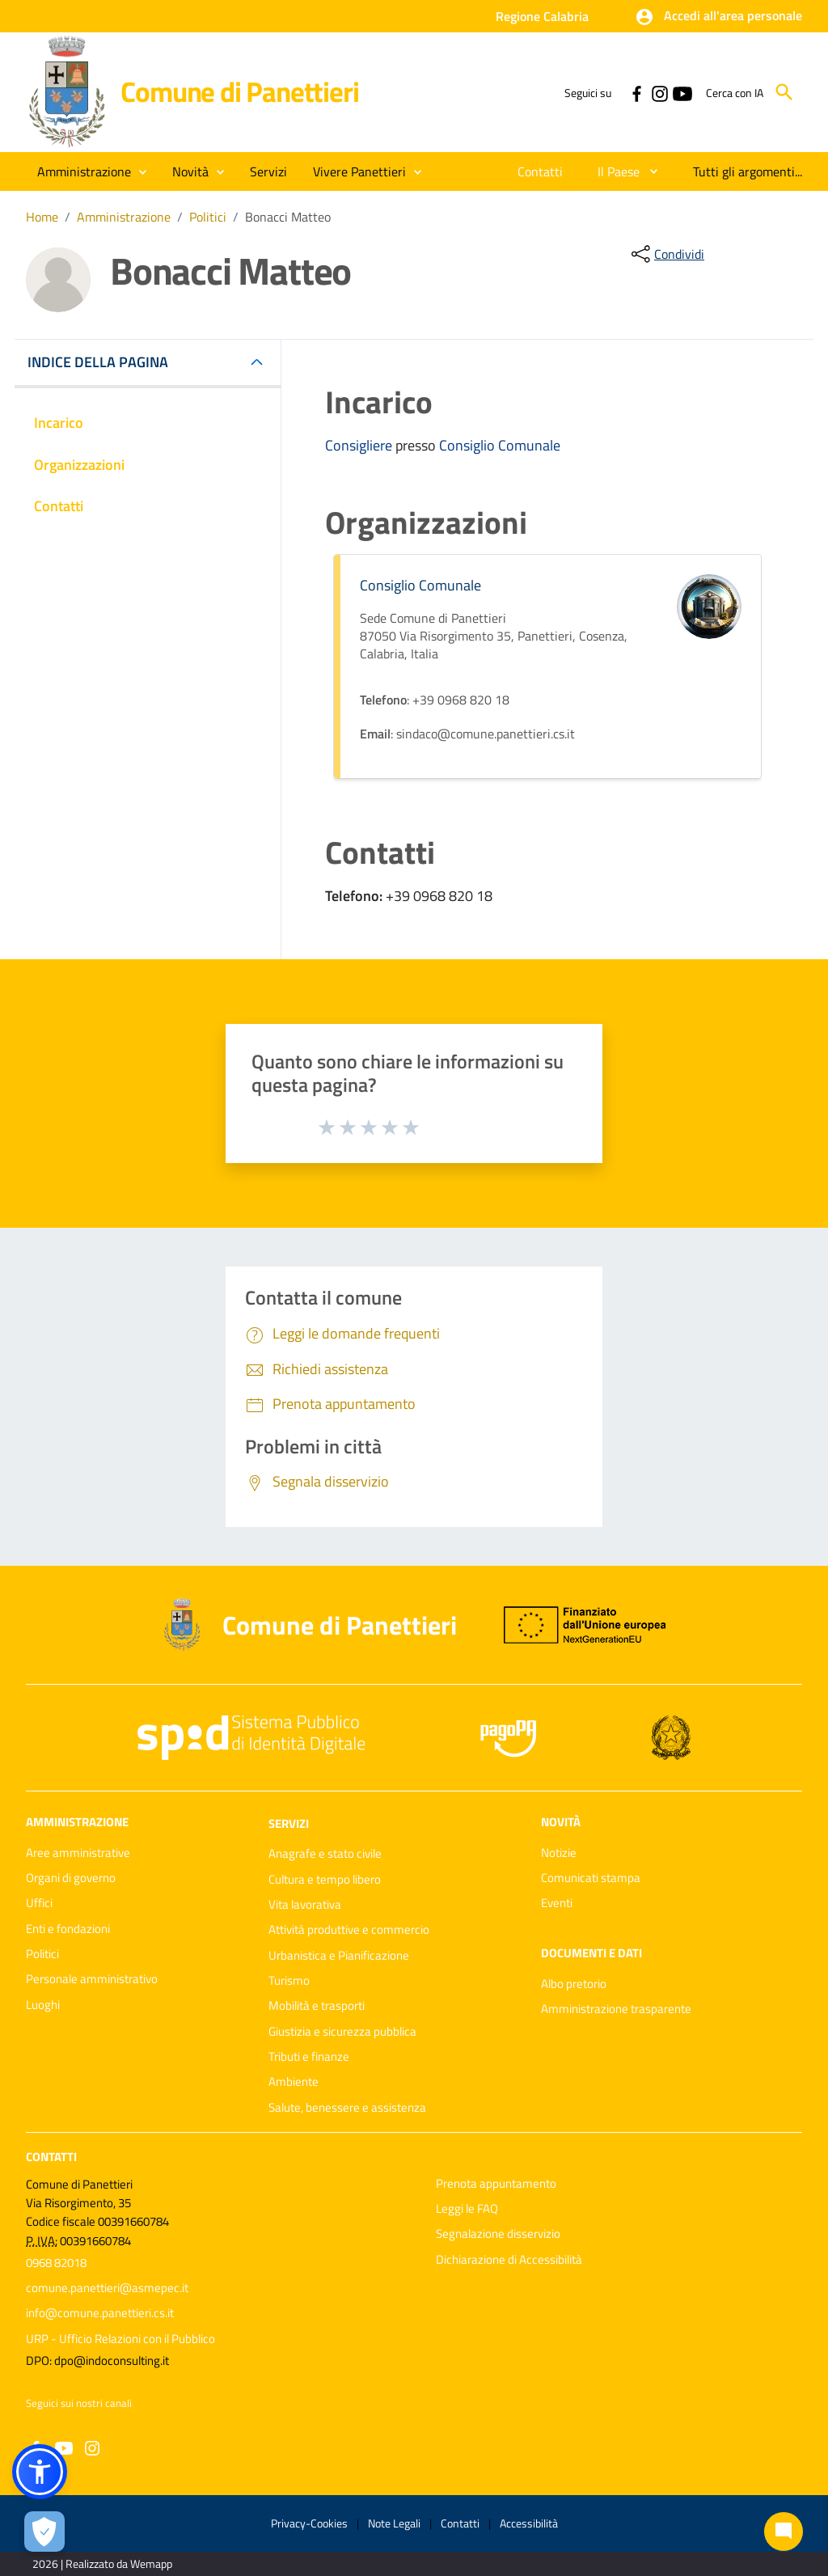 The image size is (828, 2576). What do you see at coordinates (659, 92) in the screenshot?
I see `[Collegamento a sito esterno - Instagram - nuova finestra]` at bounding box center [659, 92].